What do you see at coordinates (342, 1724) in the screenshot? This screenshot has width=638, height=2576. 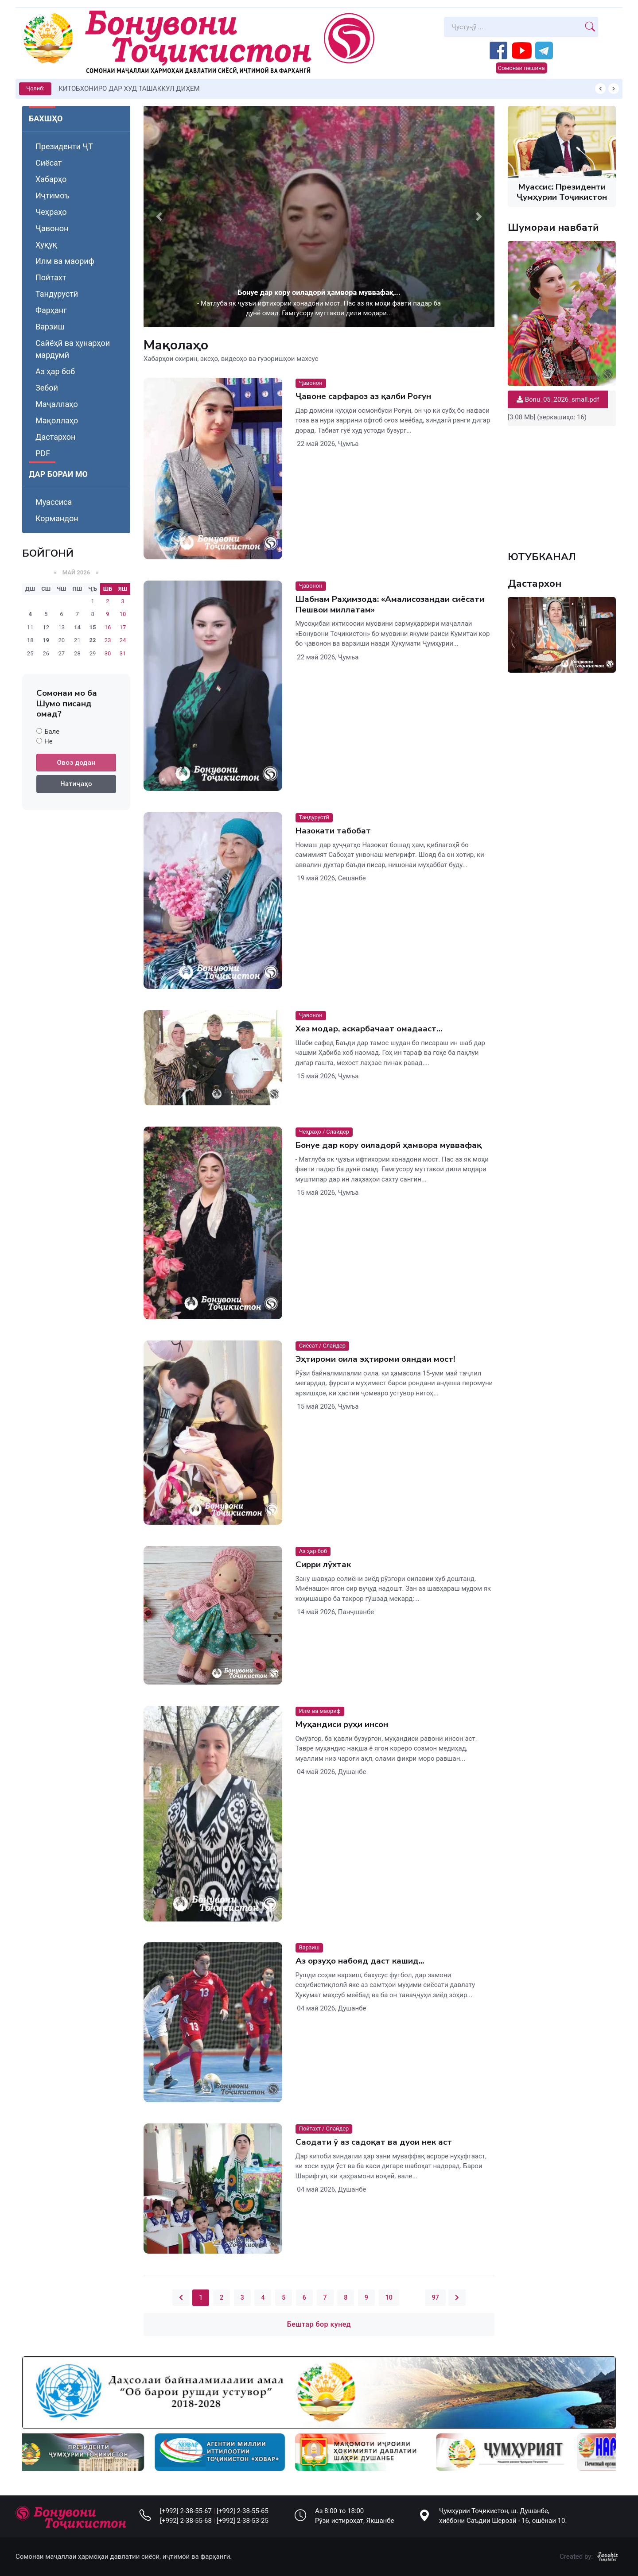 I see `Муҳандиси руҳи инсон` at bounding box center [342, 1724].